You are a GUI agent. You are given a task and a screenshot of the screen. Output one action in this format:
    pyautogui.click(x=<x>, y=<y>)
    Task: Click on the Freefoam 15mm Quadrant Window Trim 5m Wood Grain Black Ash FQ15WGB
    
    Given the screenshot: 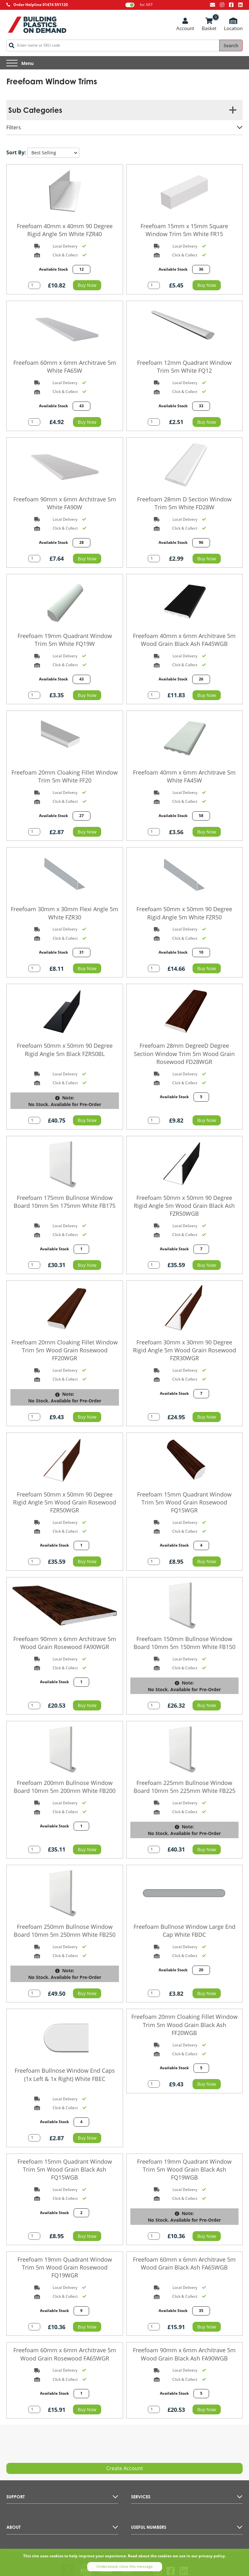 What is the action you would take?
    pyautogui.click(x=64, y=2169)
    